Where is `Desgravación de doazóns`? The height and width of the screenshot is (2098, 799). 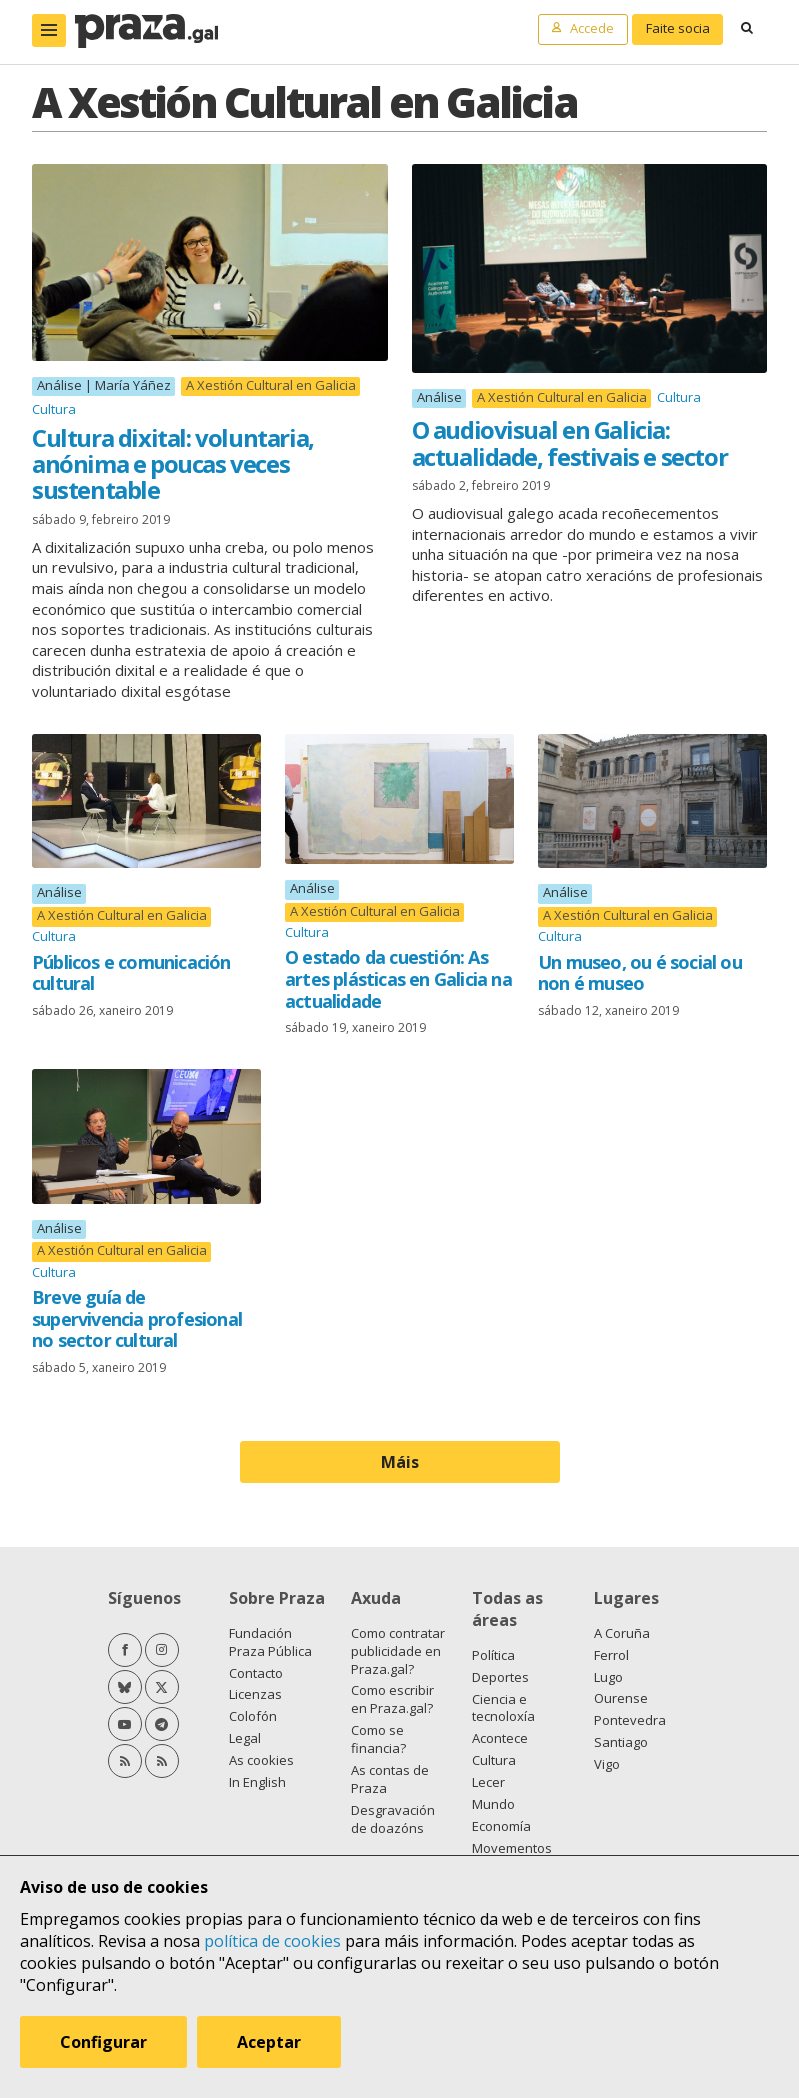
Desgravación de doazóns is located at coordinates (393, 1819).